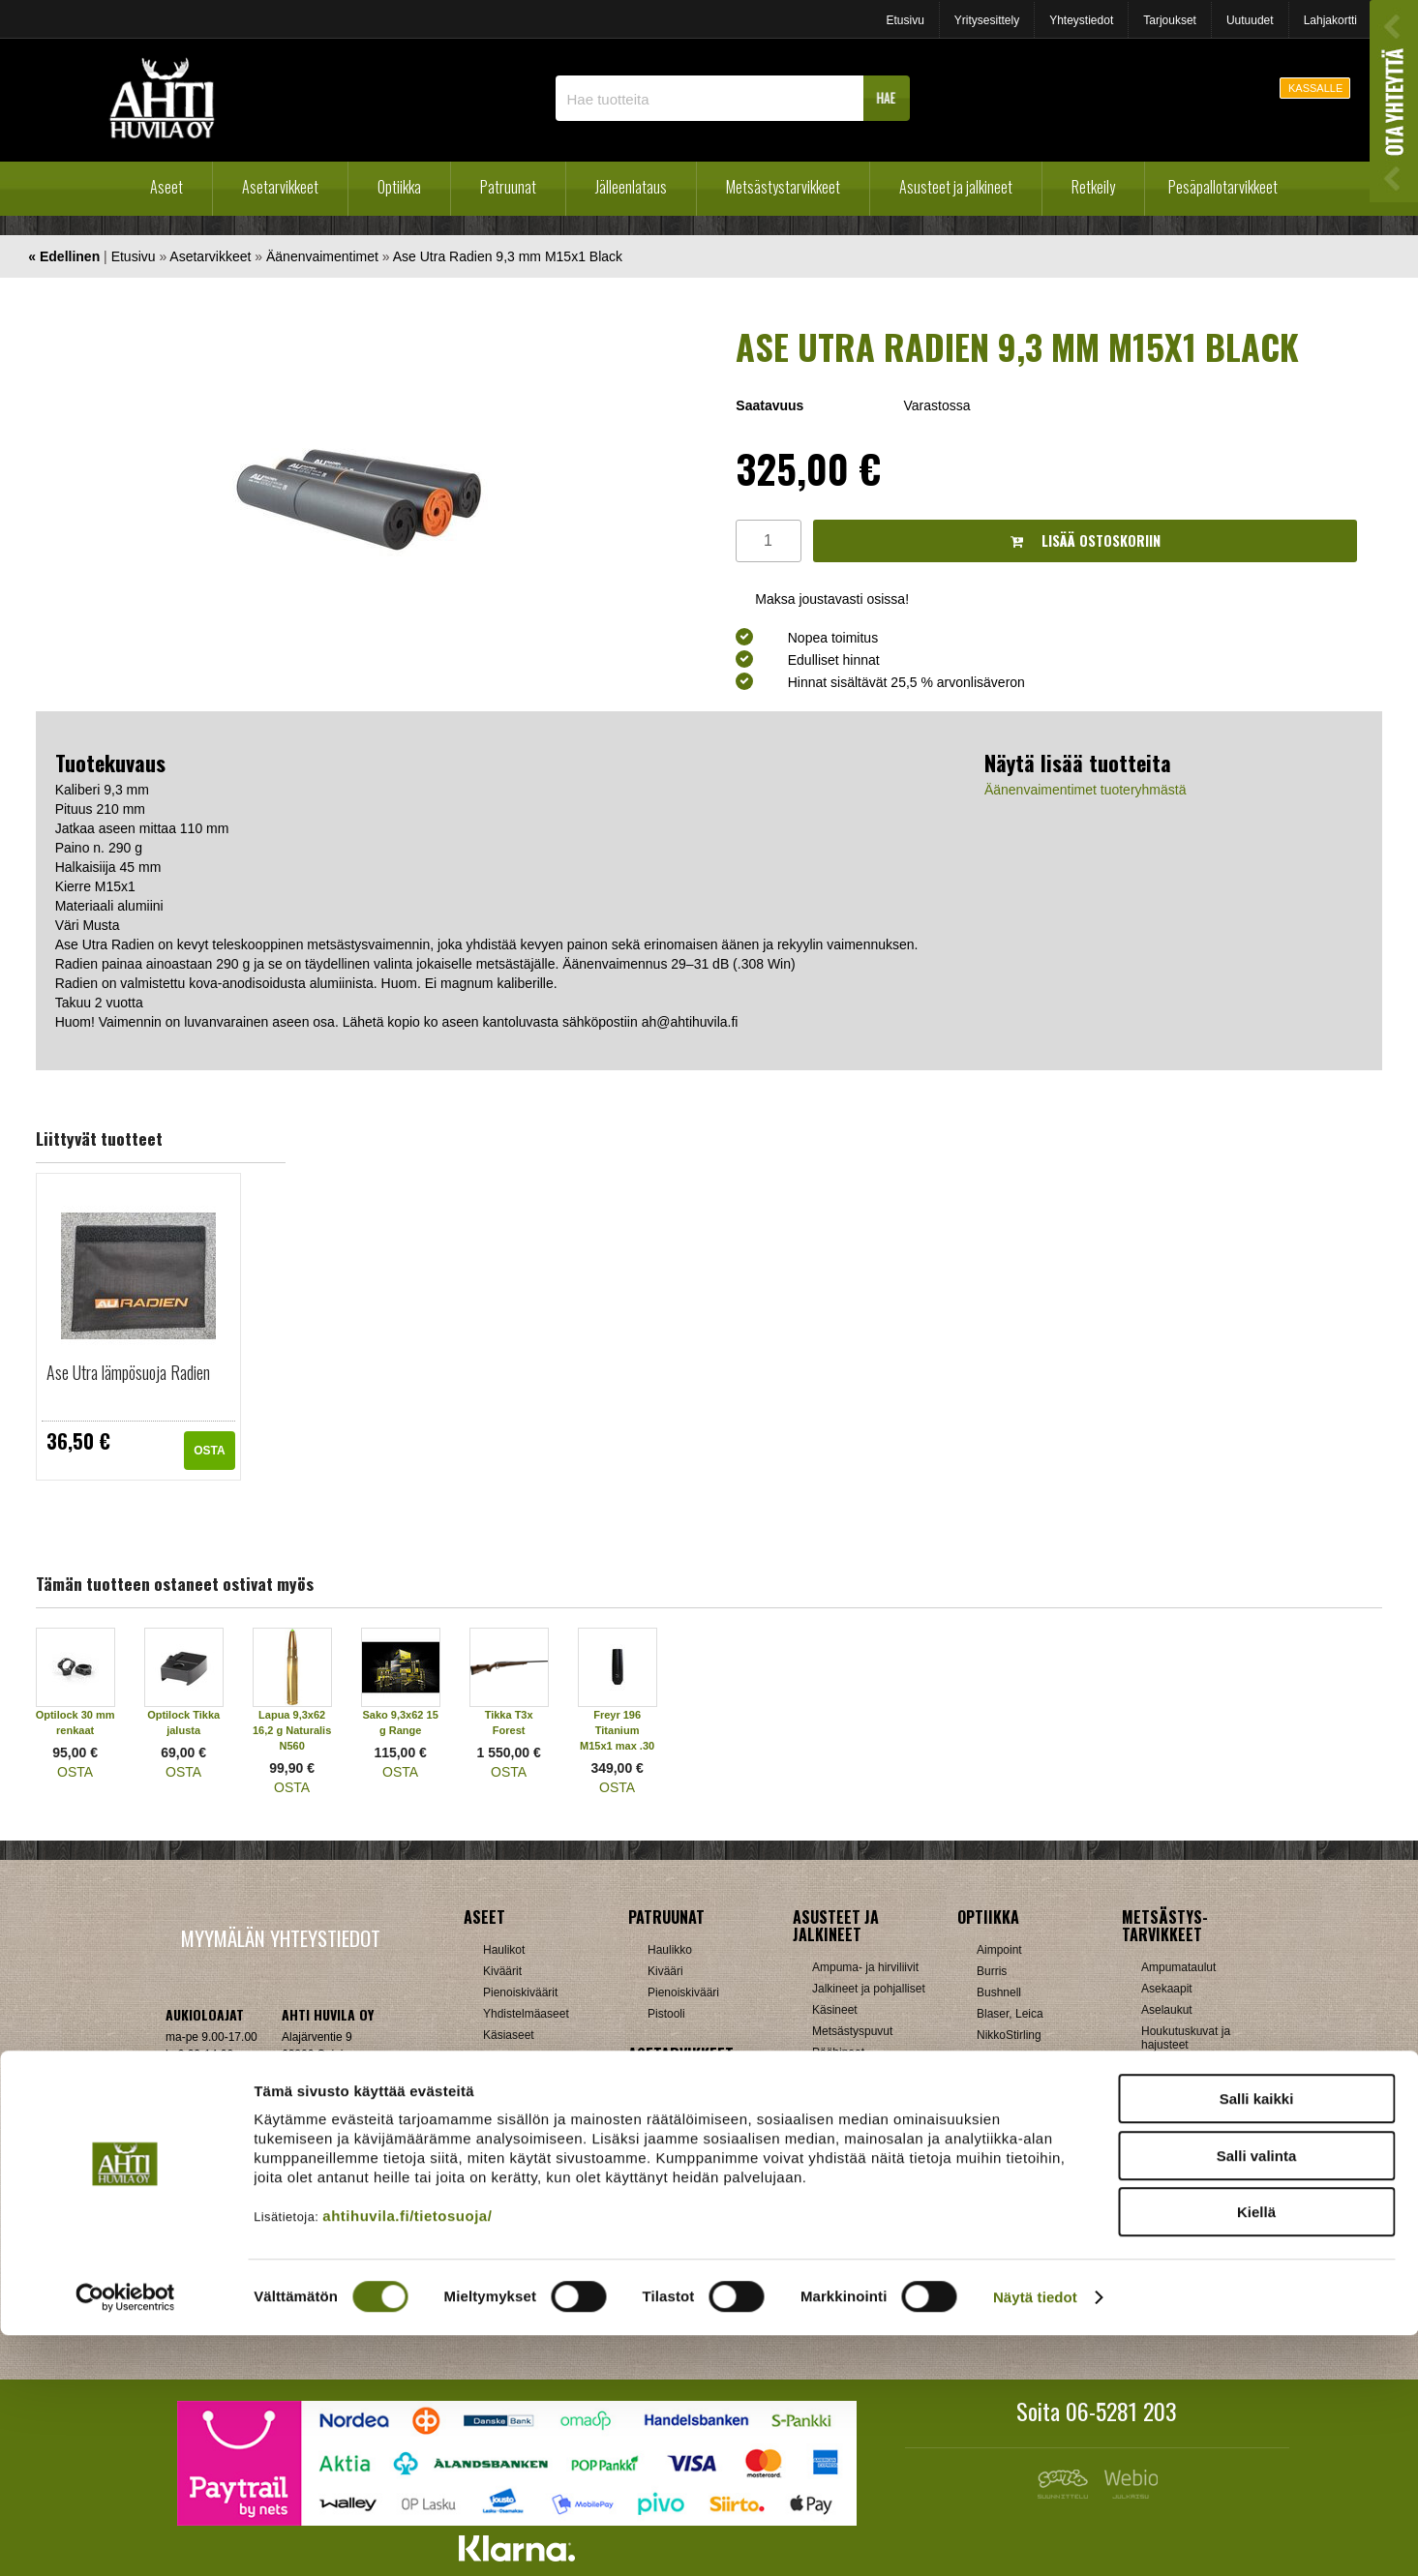 The height and width of the screenshot is (2576, 1418). Describe the element at coordinates (1199, 2130) in the screenshot. I see `Metsästyselektroniikka` at that location.